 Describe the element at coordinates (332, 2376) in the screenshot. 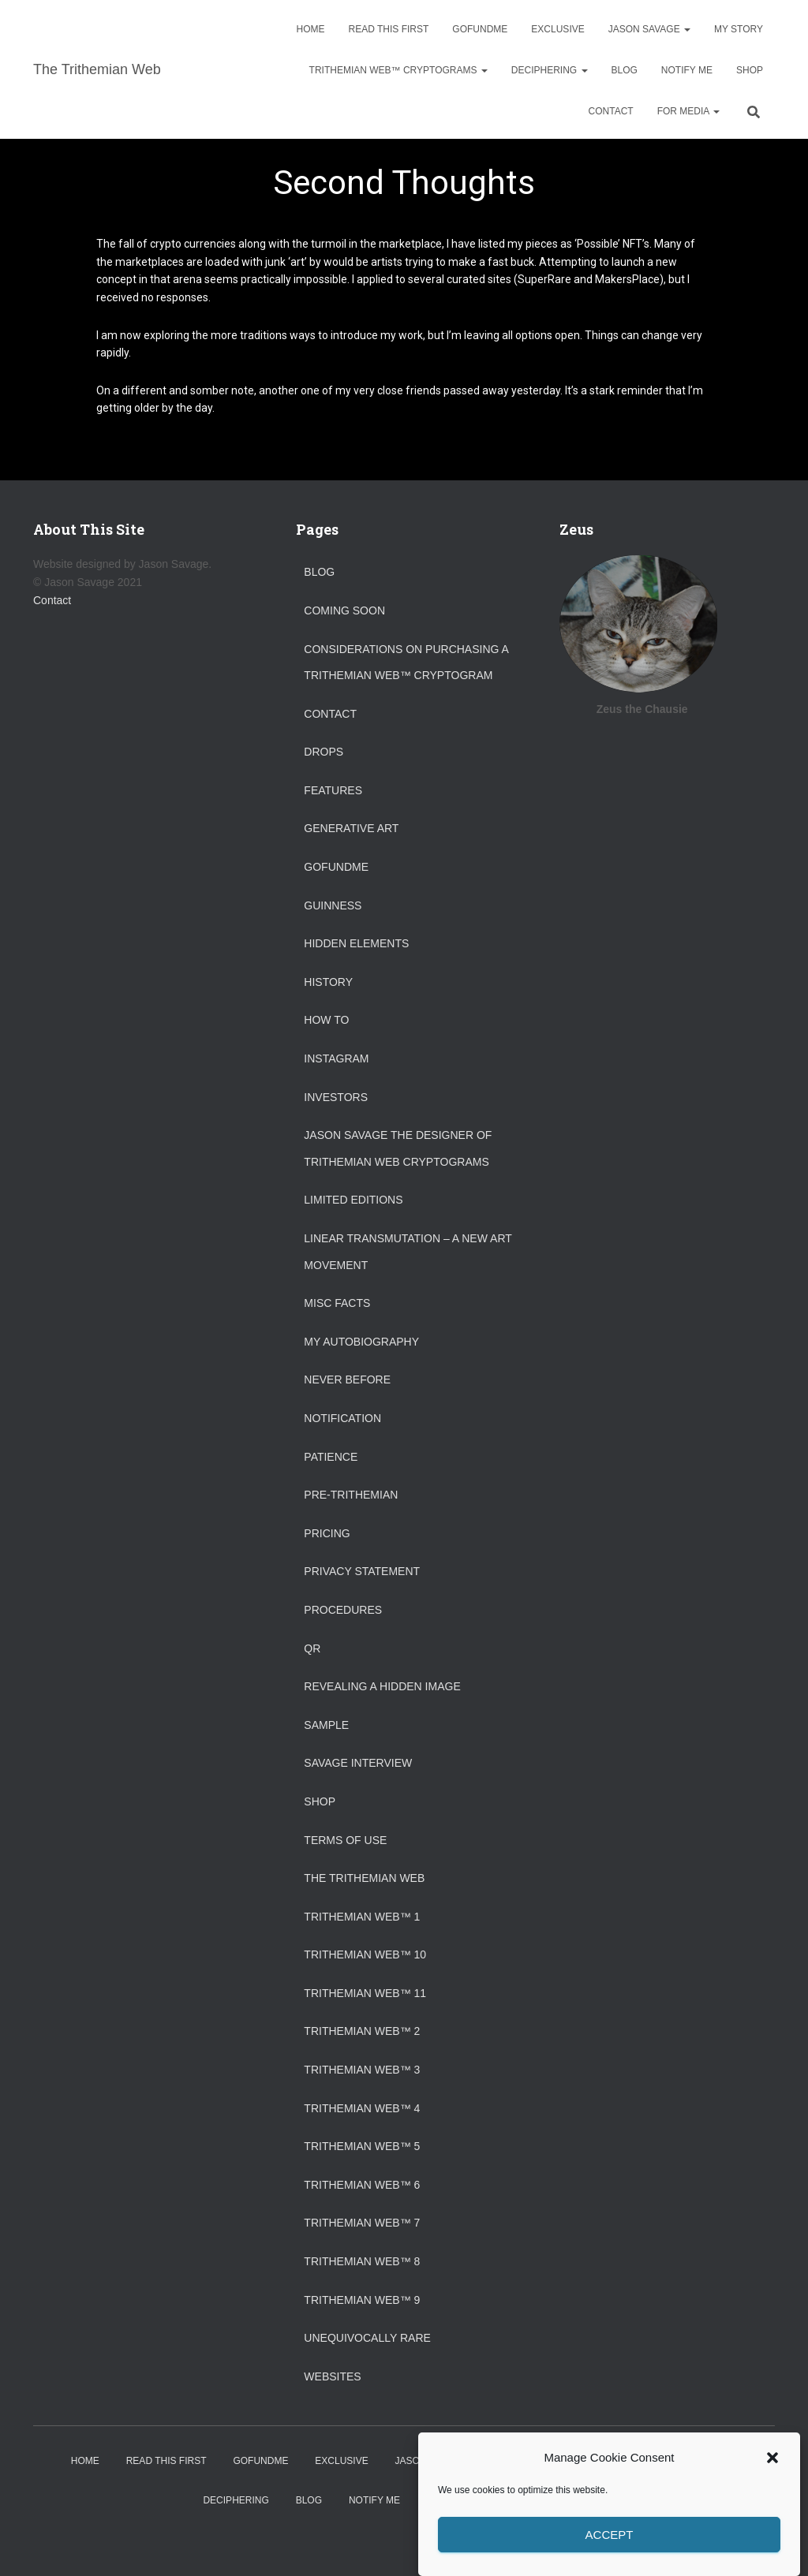

I see `Websites` at that location.